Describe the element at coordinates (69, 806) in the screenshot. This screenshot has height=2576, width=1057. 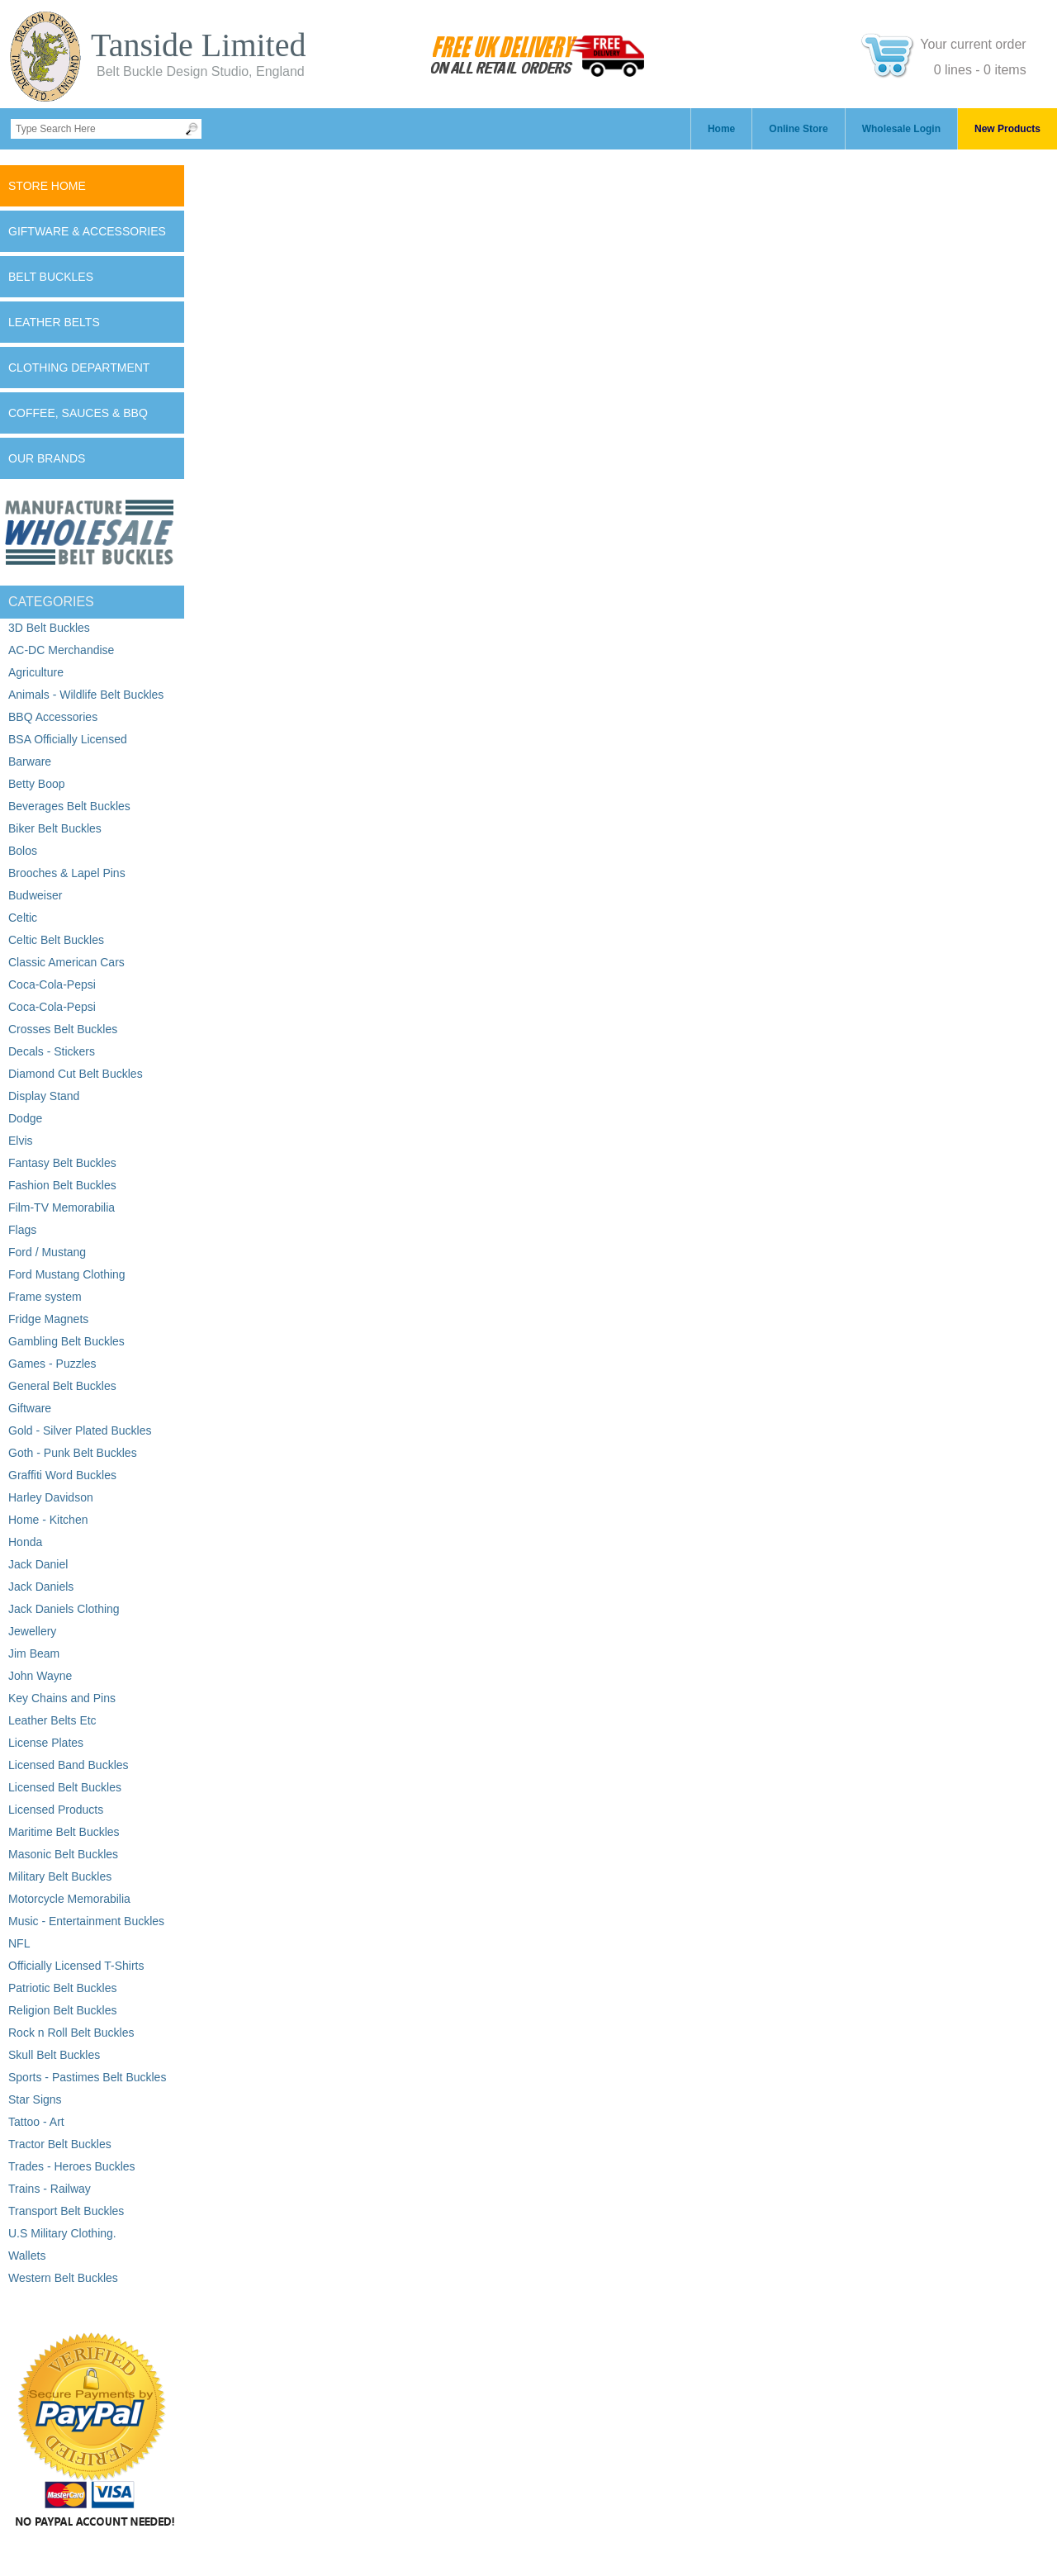
I see `Beverages Belt Buckles` at that location.